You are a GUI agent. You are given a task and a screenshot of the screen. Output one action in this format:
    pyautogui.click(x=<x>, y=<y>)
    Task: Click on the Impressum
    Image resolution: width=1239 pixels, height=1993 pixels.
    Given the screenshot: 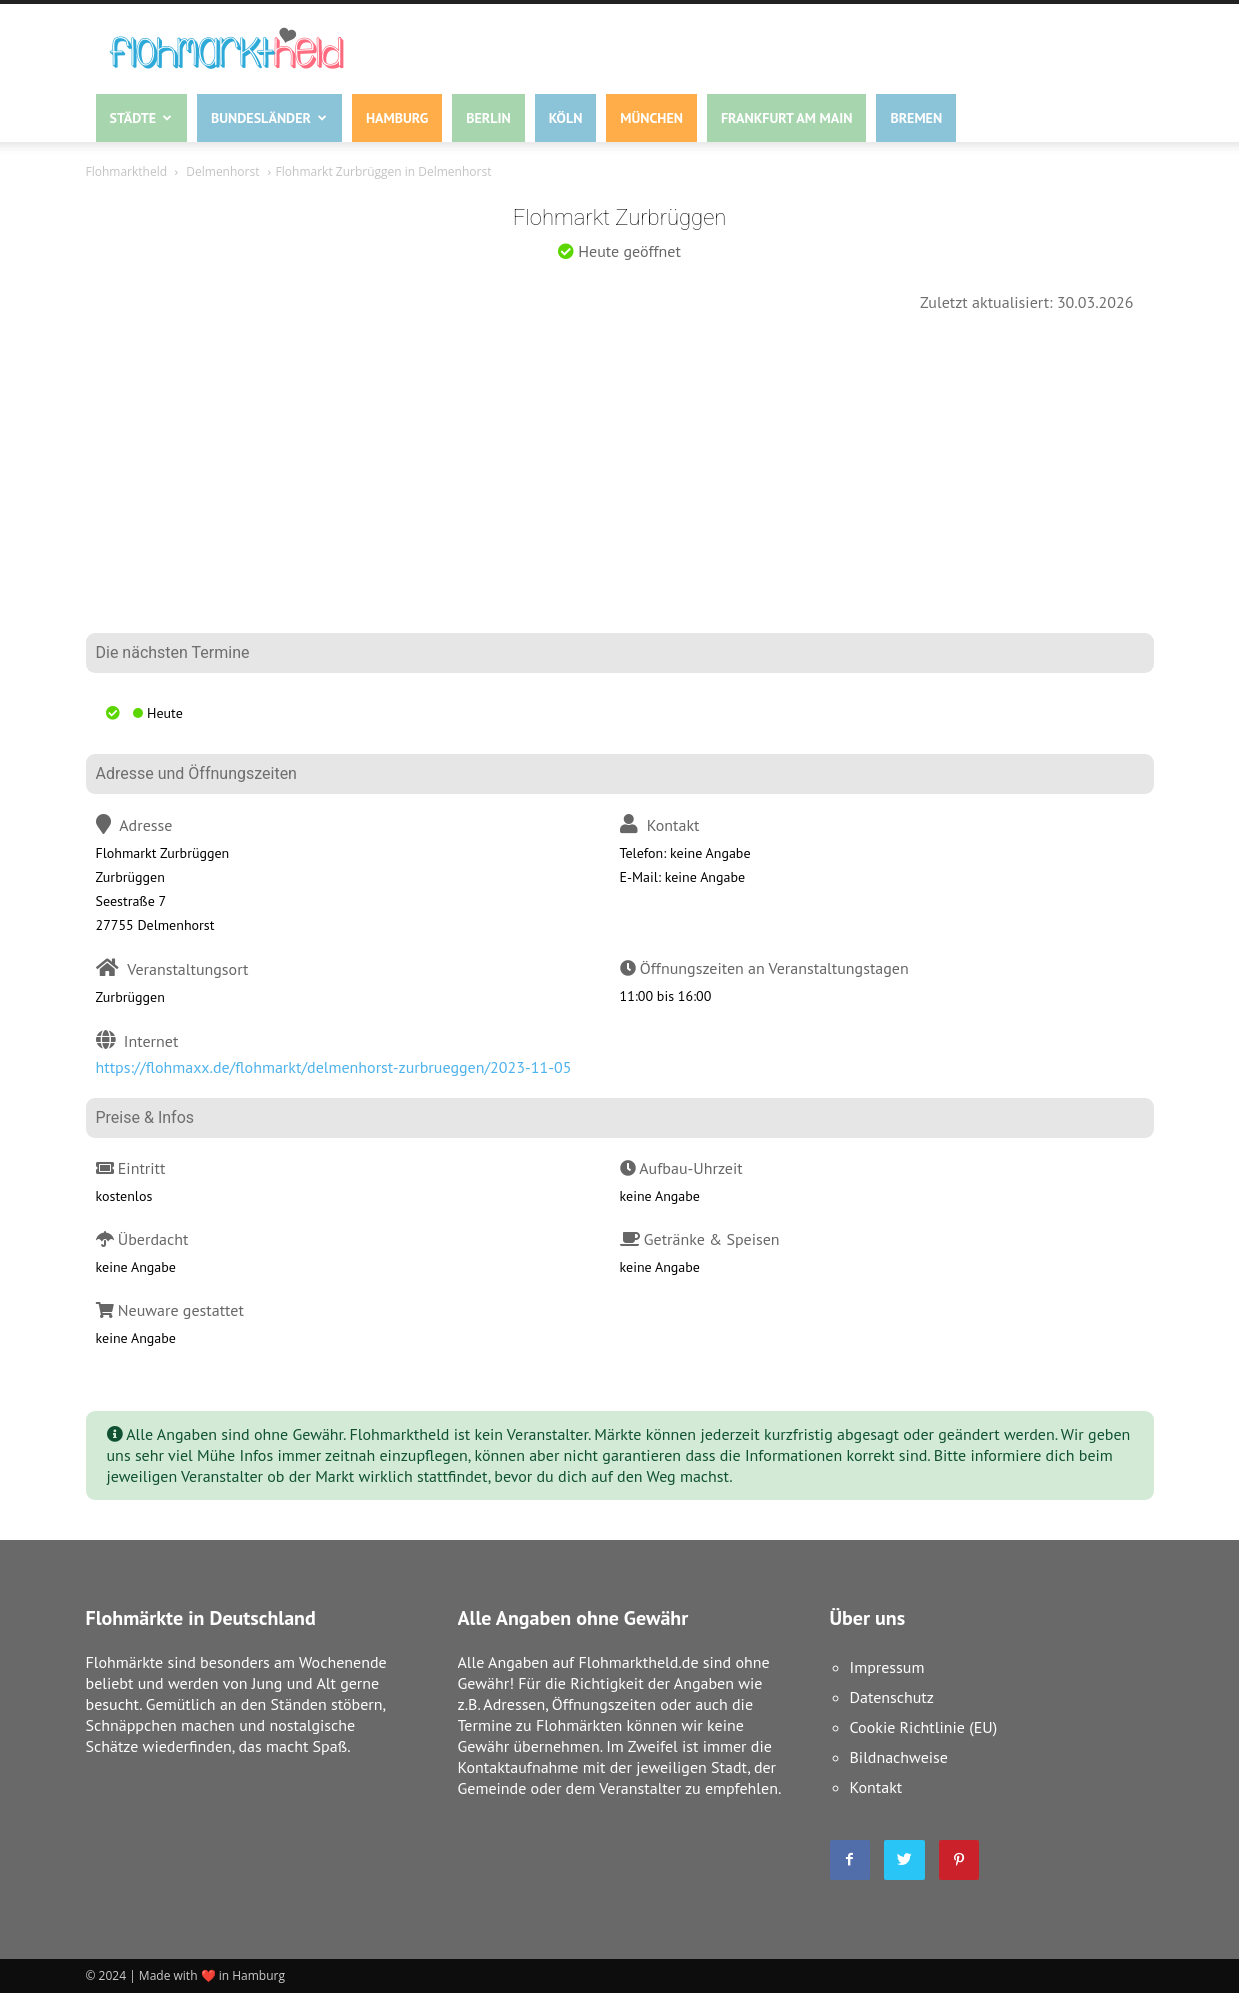 What is the action you would take?
    pyautogui.click(x=887, y=1667)
    